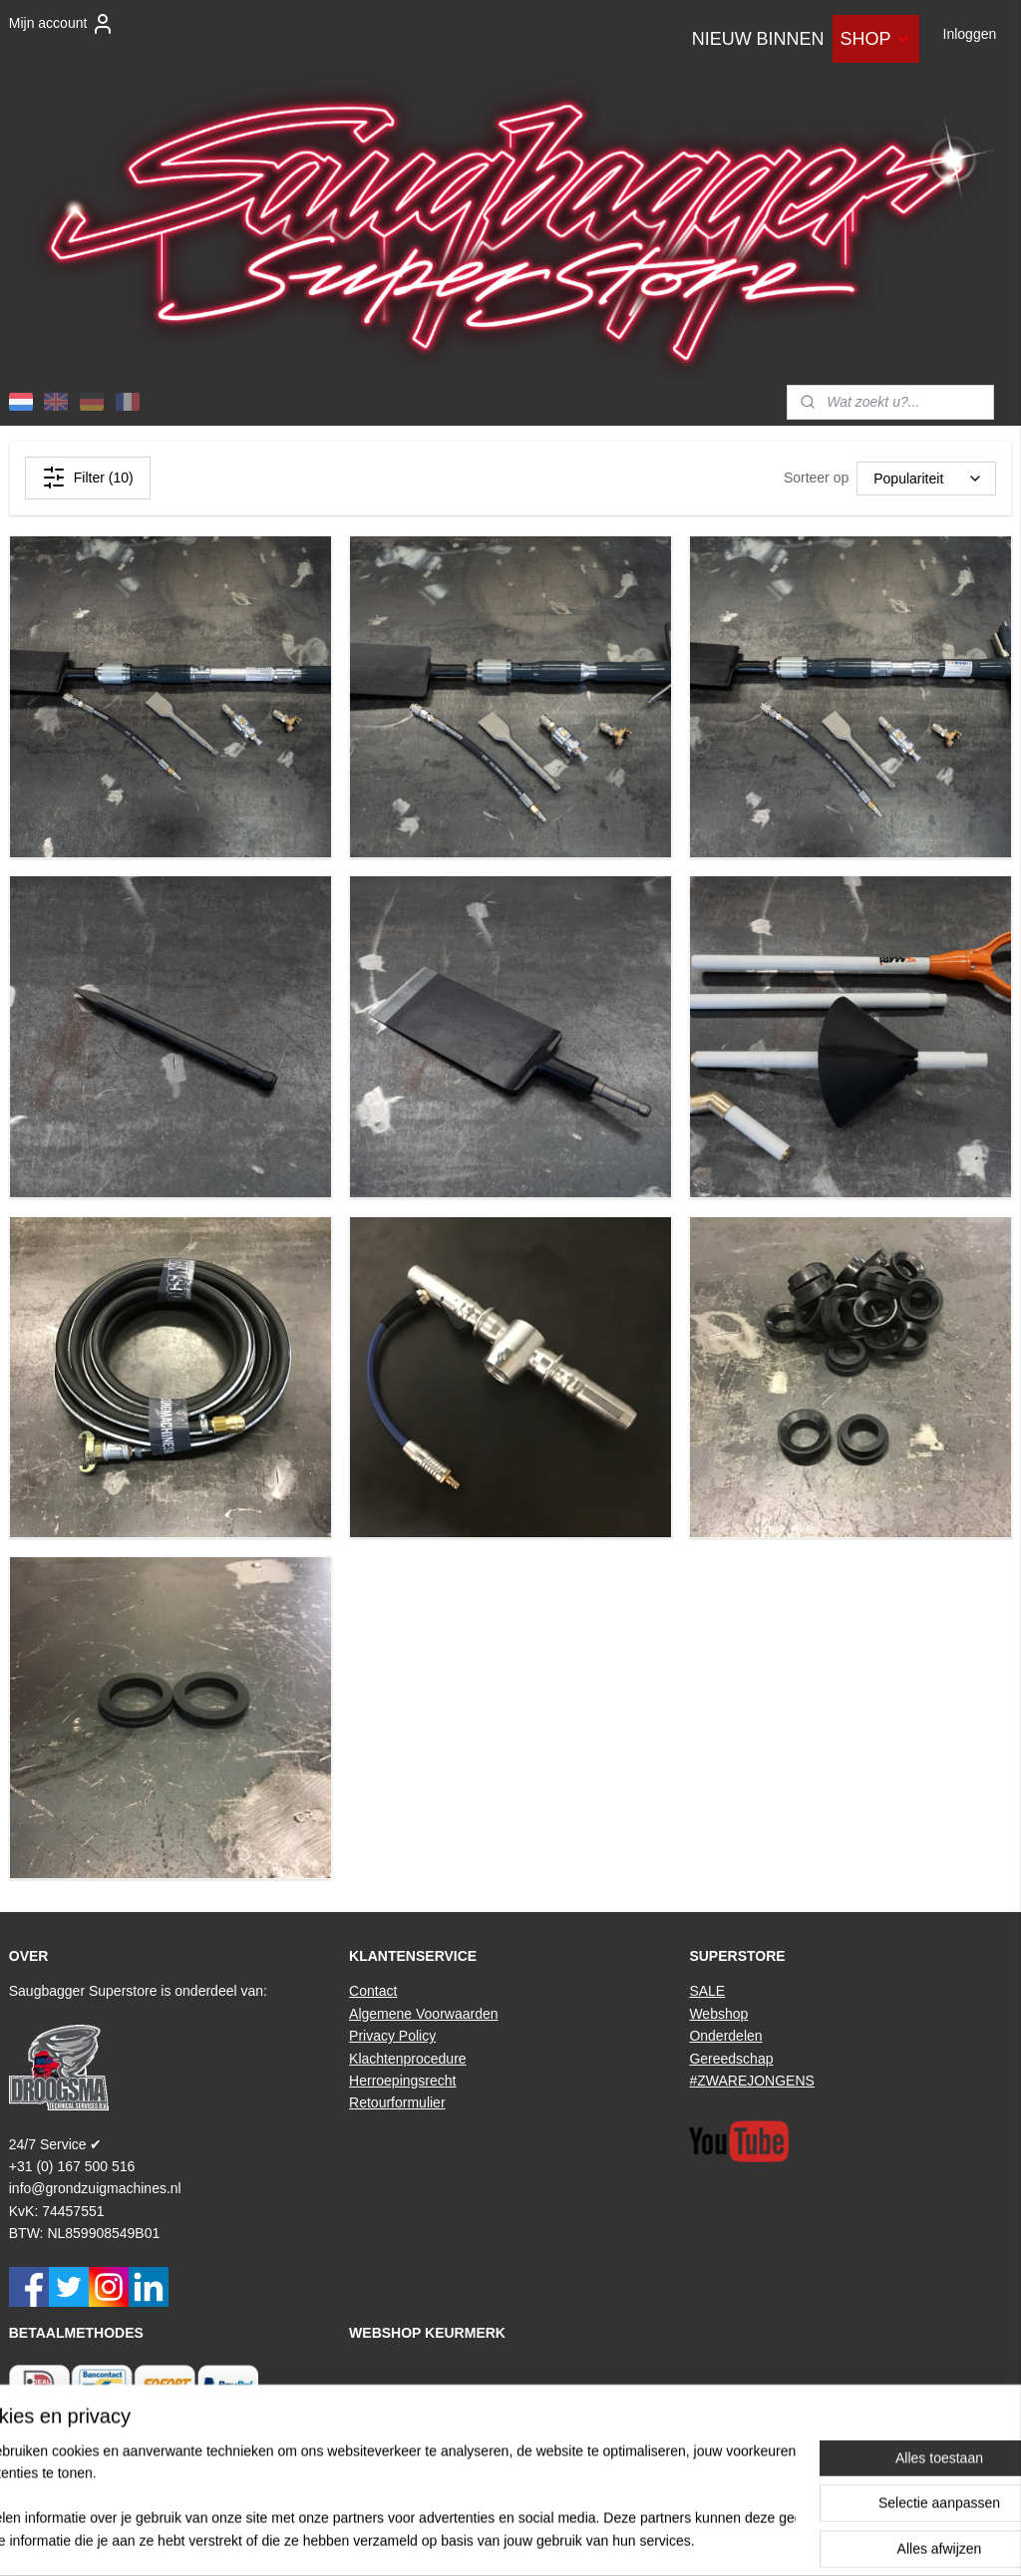 Image resolution: width=1021 pixels, height=2576 pixels. What do you see at coordinates (574, 2539) in the screenshot?
I see `webwinkel beginnen` at bounding box center [574, 2539].